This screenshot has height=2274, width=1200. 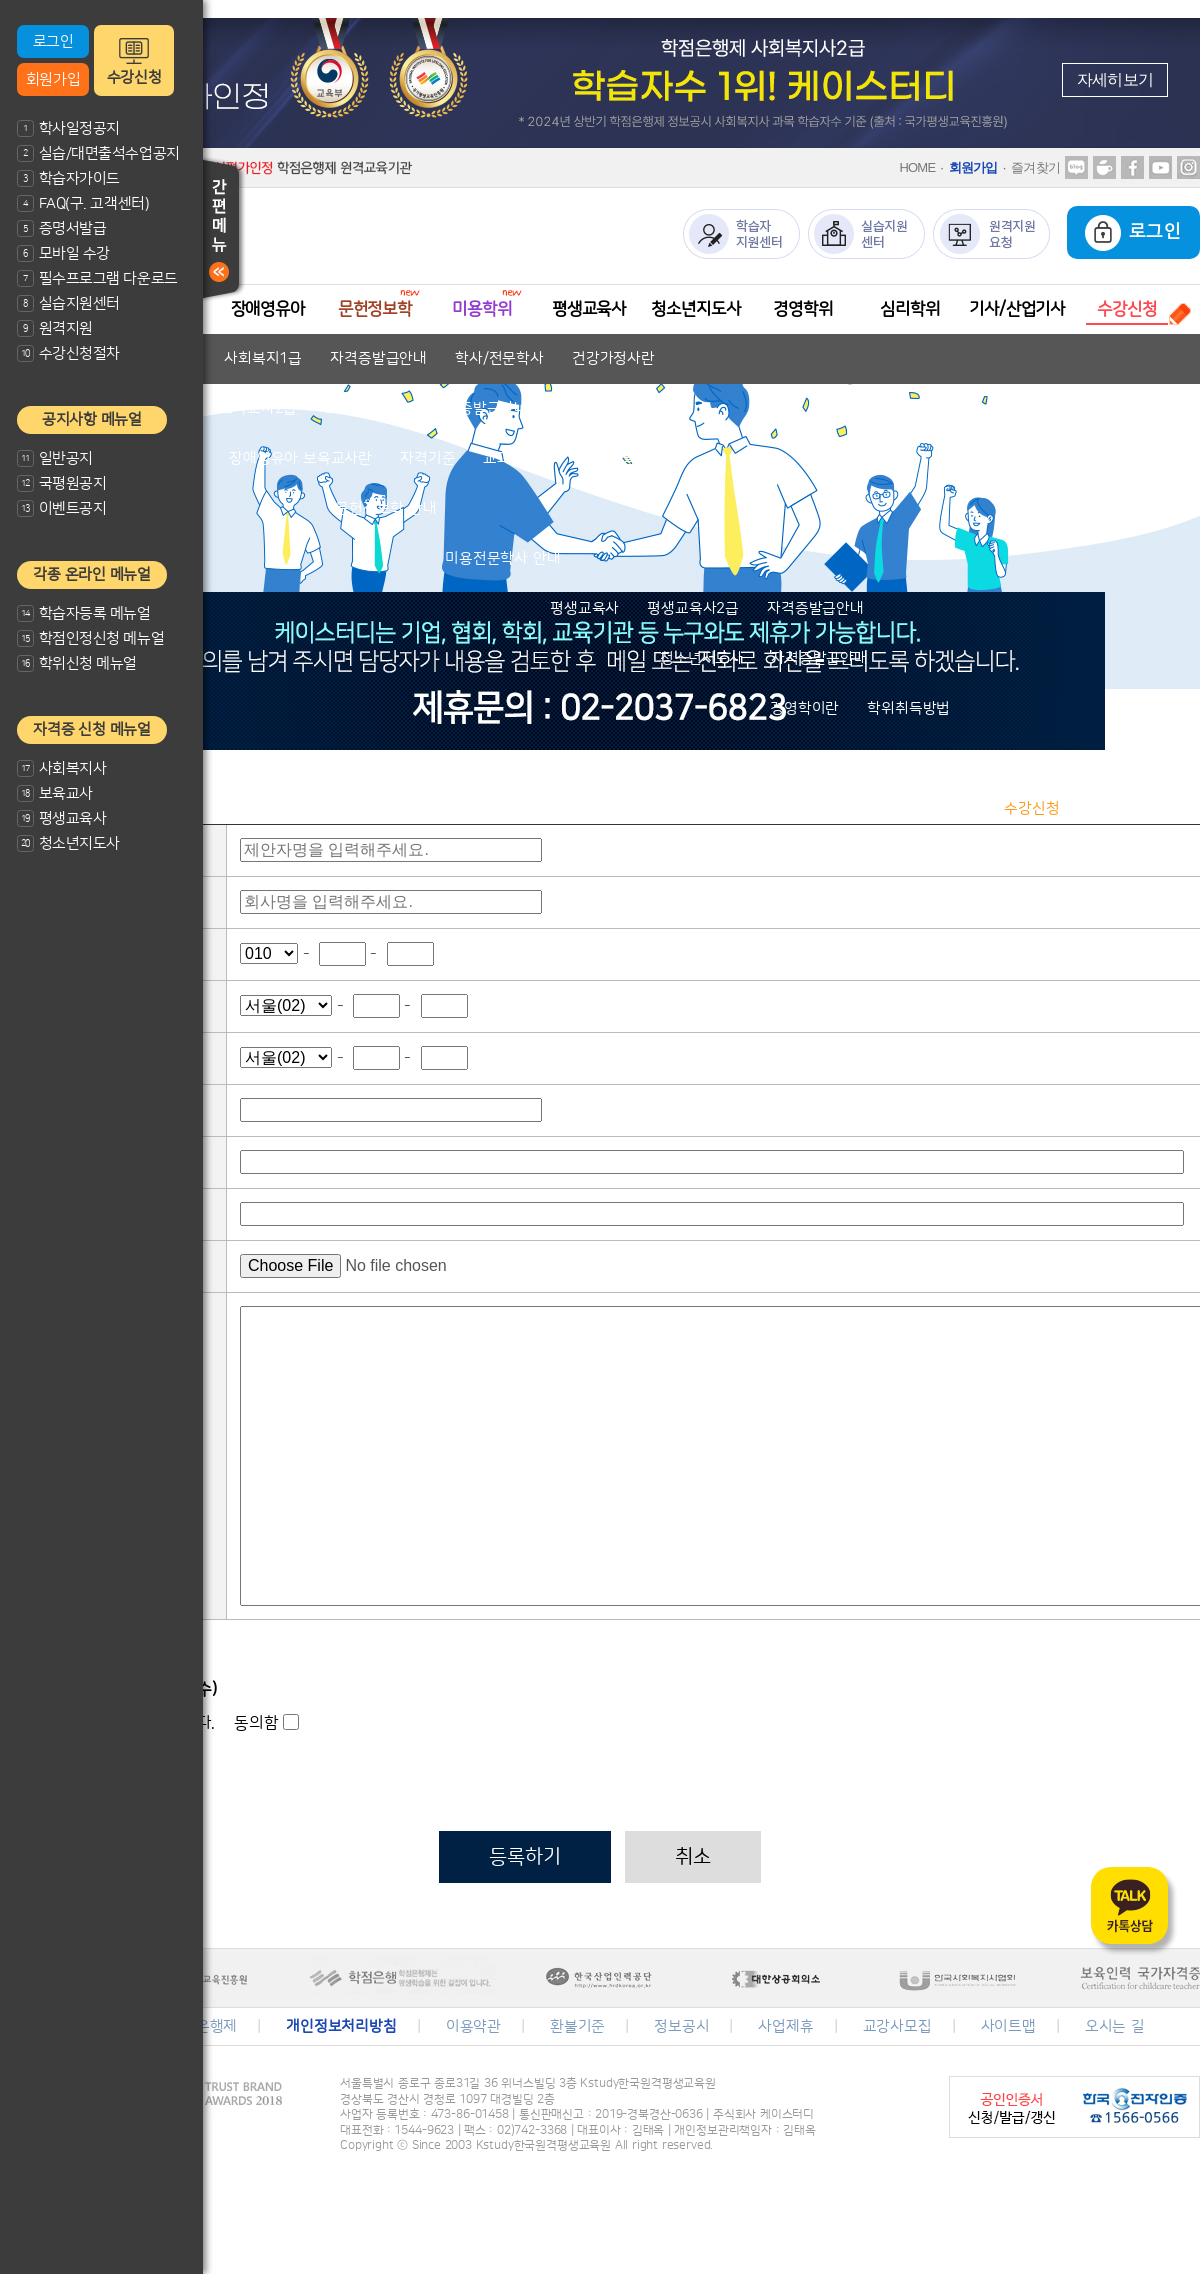 What do you see at coordinates (524, 1857) in the screenshot?
I see `등록하기` at bounding box center [524, 1857].